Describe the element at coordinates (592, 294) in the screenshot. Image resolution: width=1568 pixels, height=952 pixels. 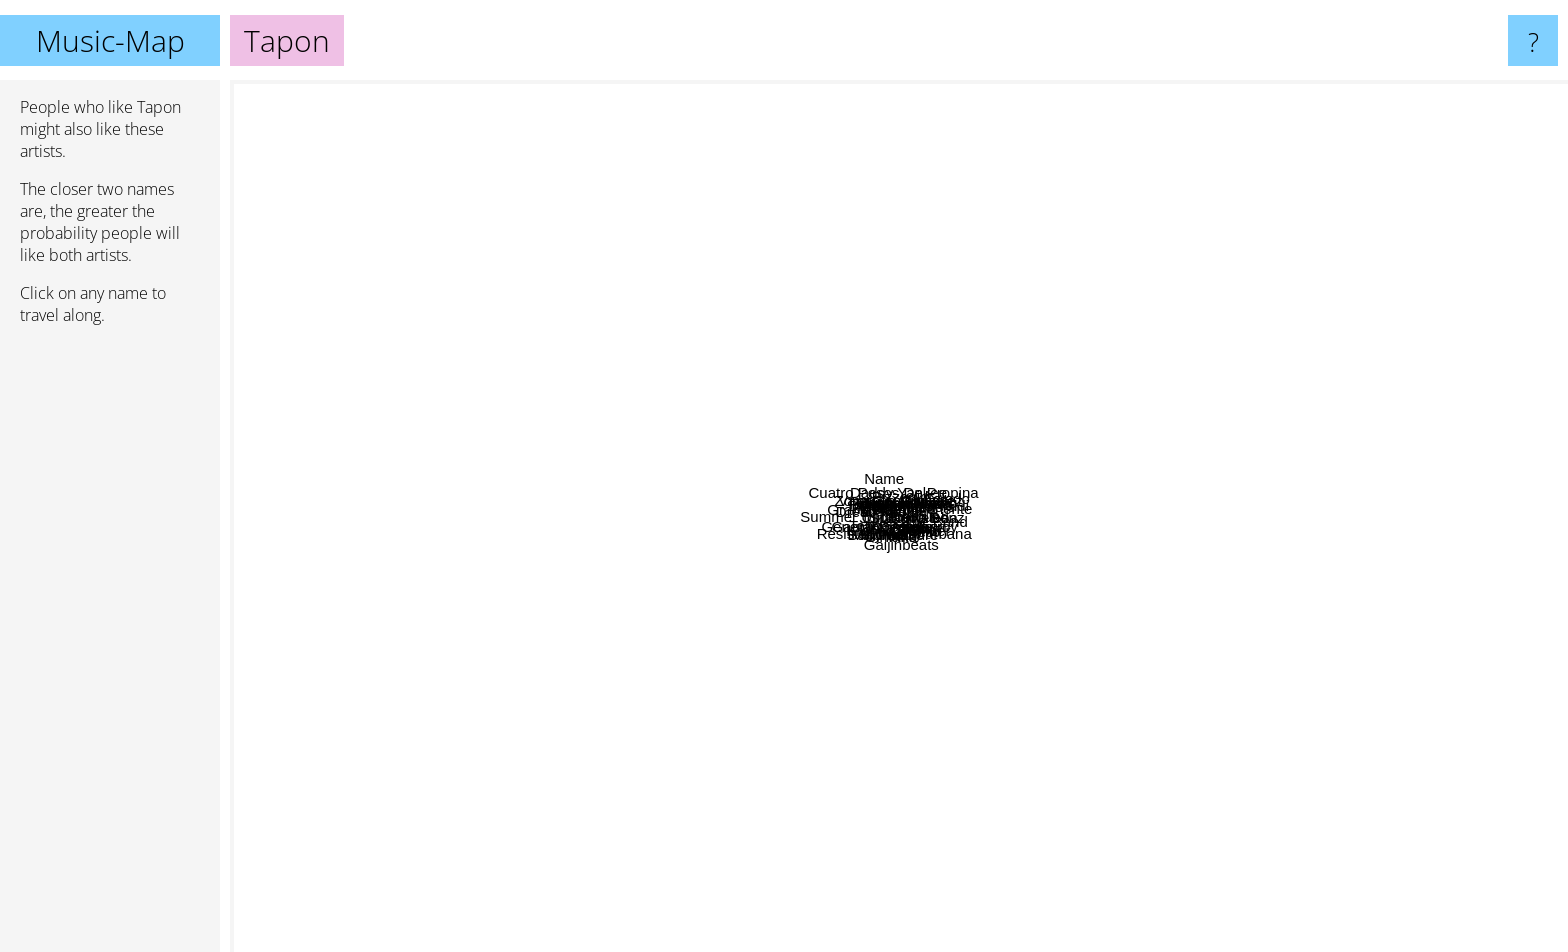
I see `Avi` at that location.